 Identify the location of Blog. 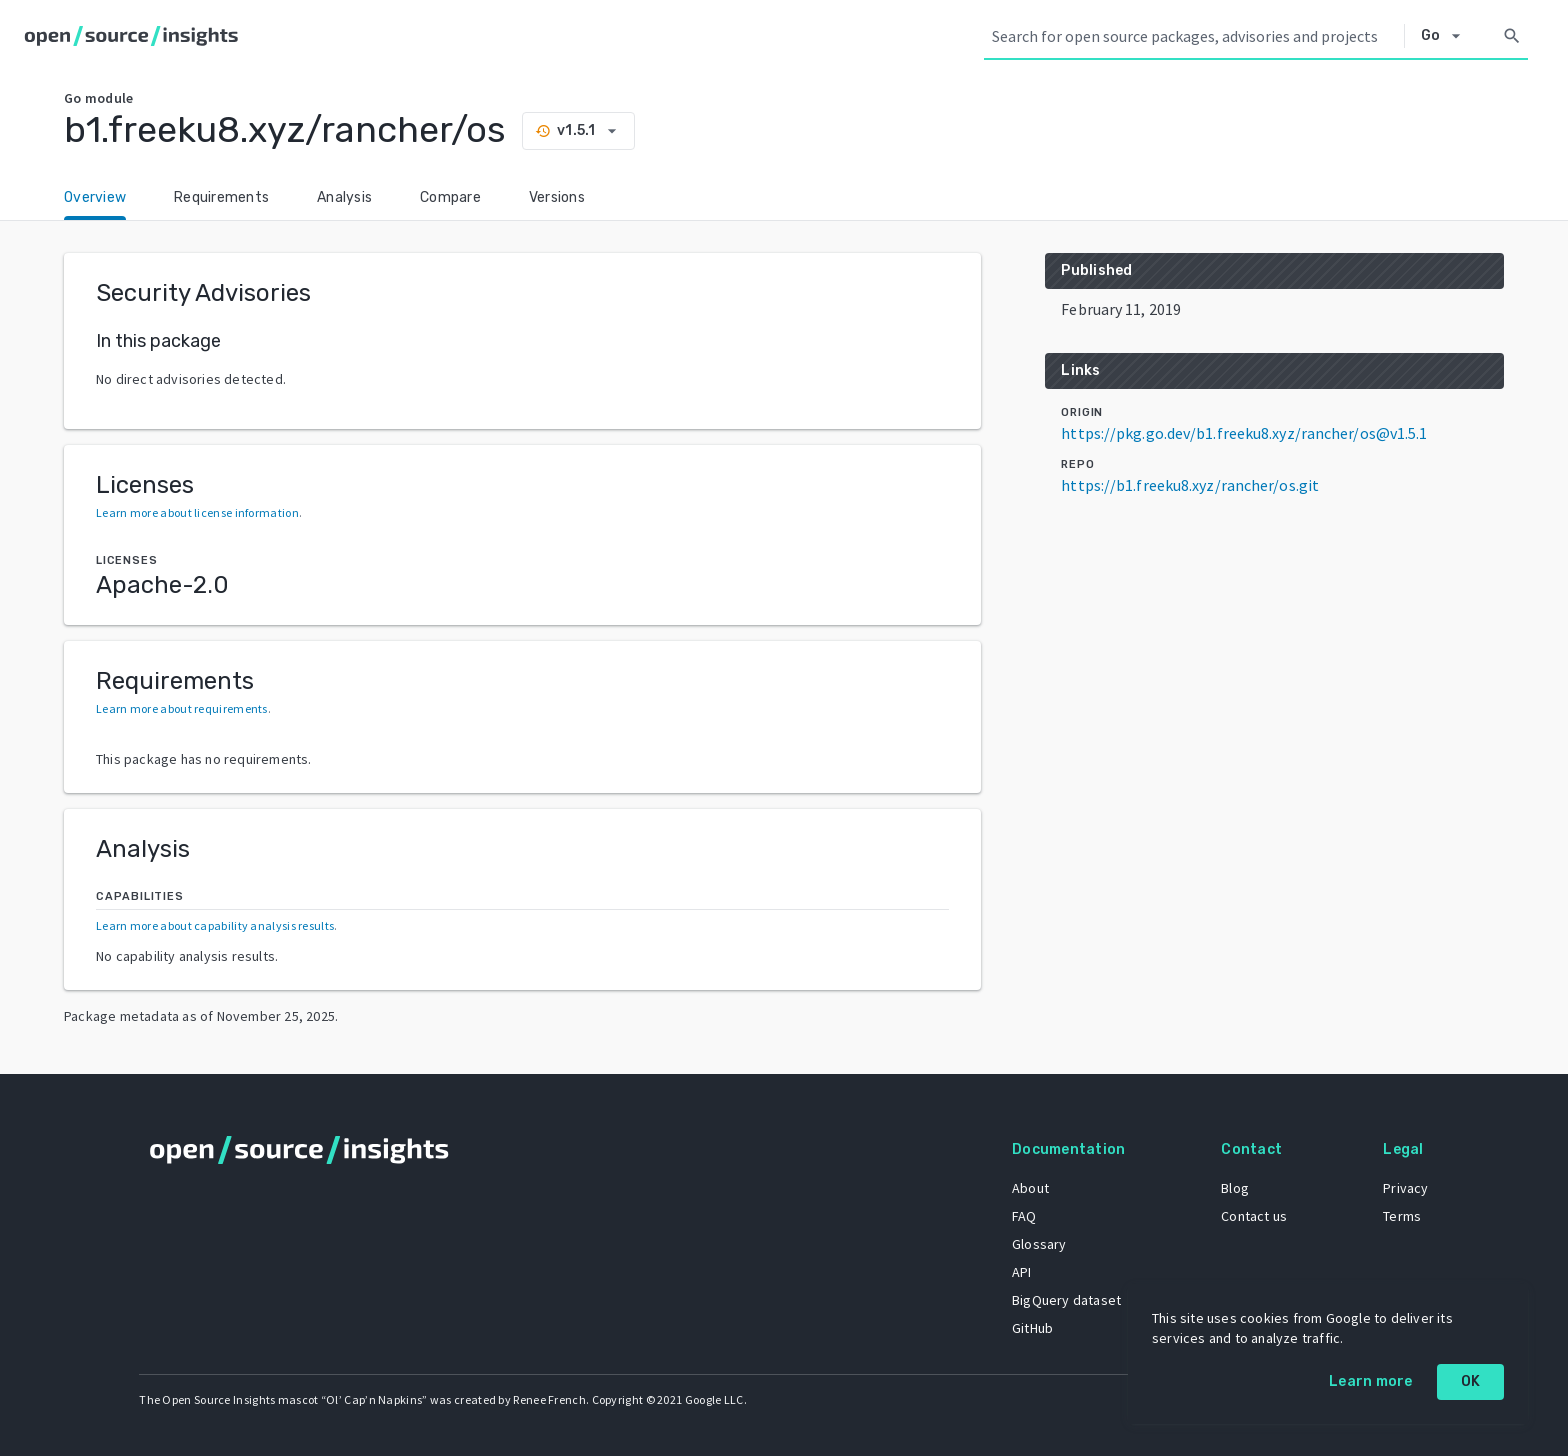
(1235, 1188).